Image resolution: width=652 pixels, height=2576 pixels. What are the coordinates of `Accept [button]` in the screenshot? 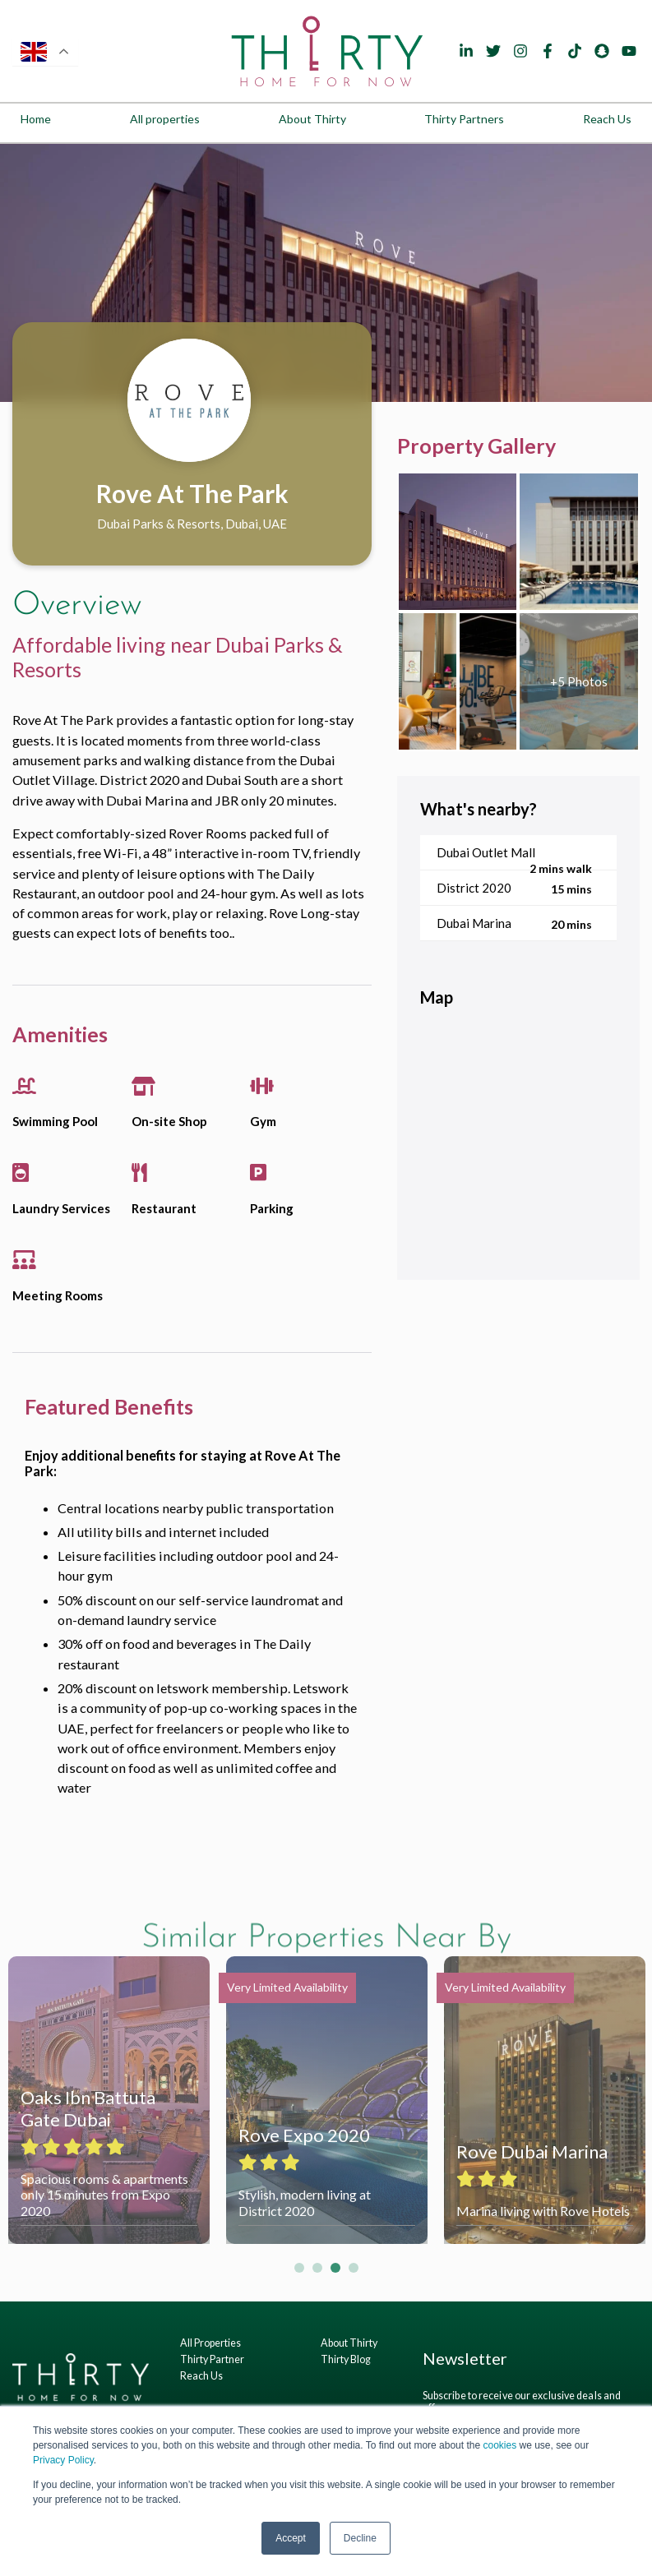 It's located at (290, 2538).